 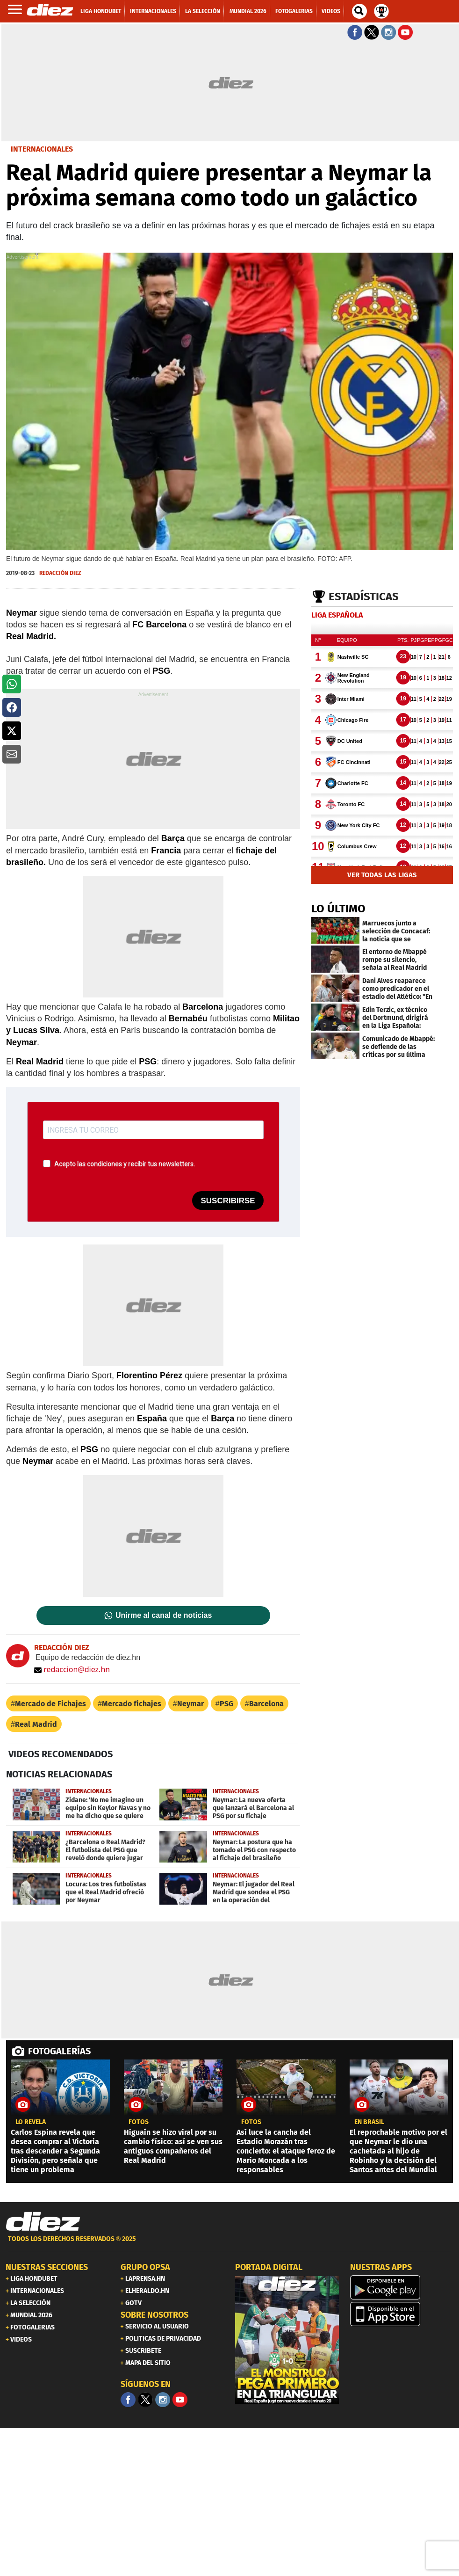 I want to click on LO REVELA, so click(x=30, y=2122).